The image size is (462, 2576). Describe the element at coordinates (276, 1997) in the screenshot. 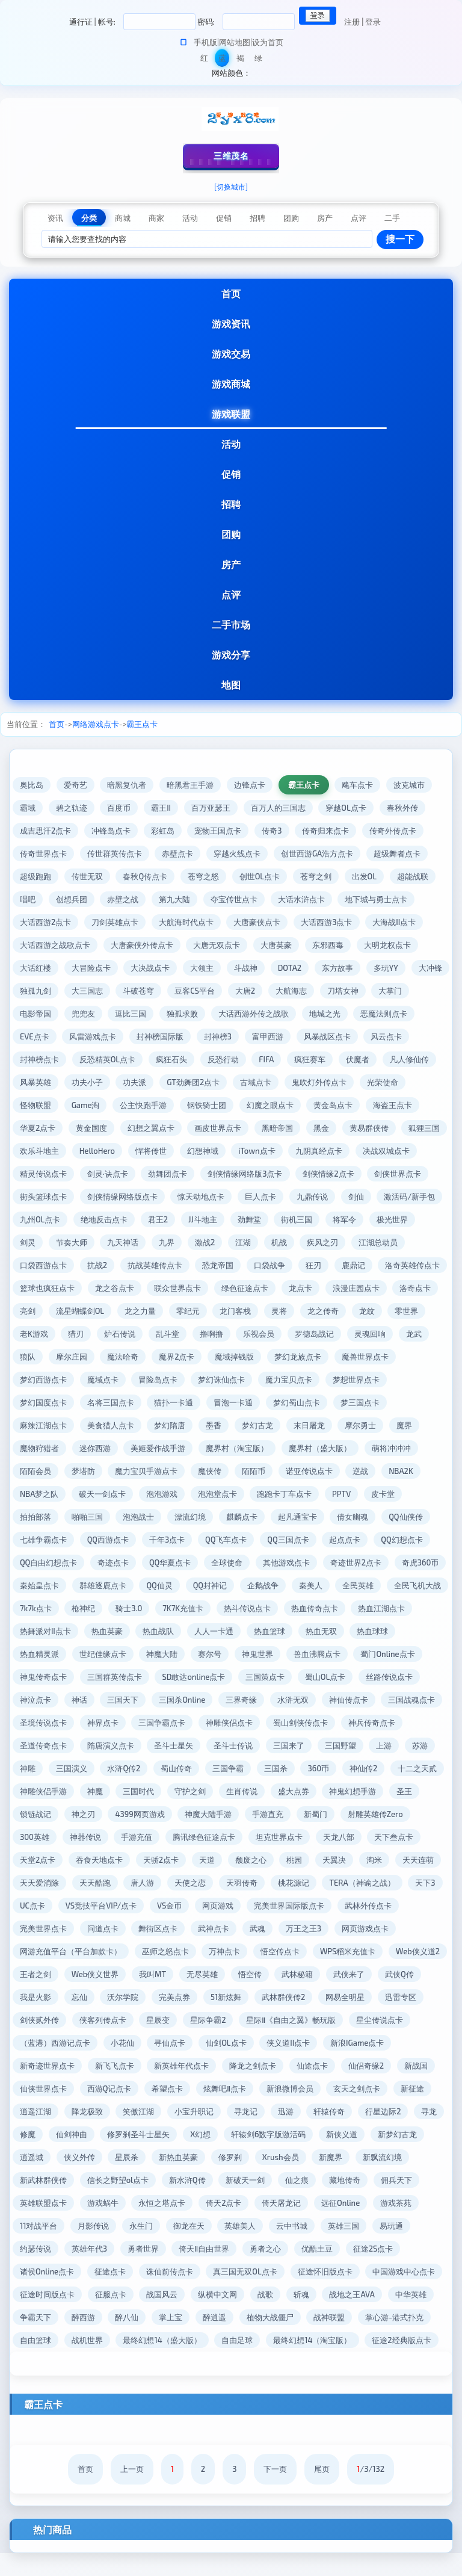

I see `忘仙` at that location.